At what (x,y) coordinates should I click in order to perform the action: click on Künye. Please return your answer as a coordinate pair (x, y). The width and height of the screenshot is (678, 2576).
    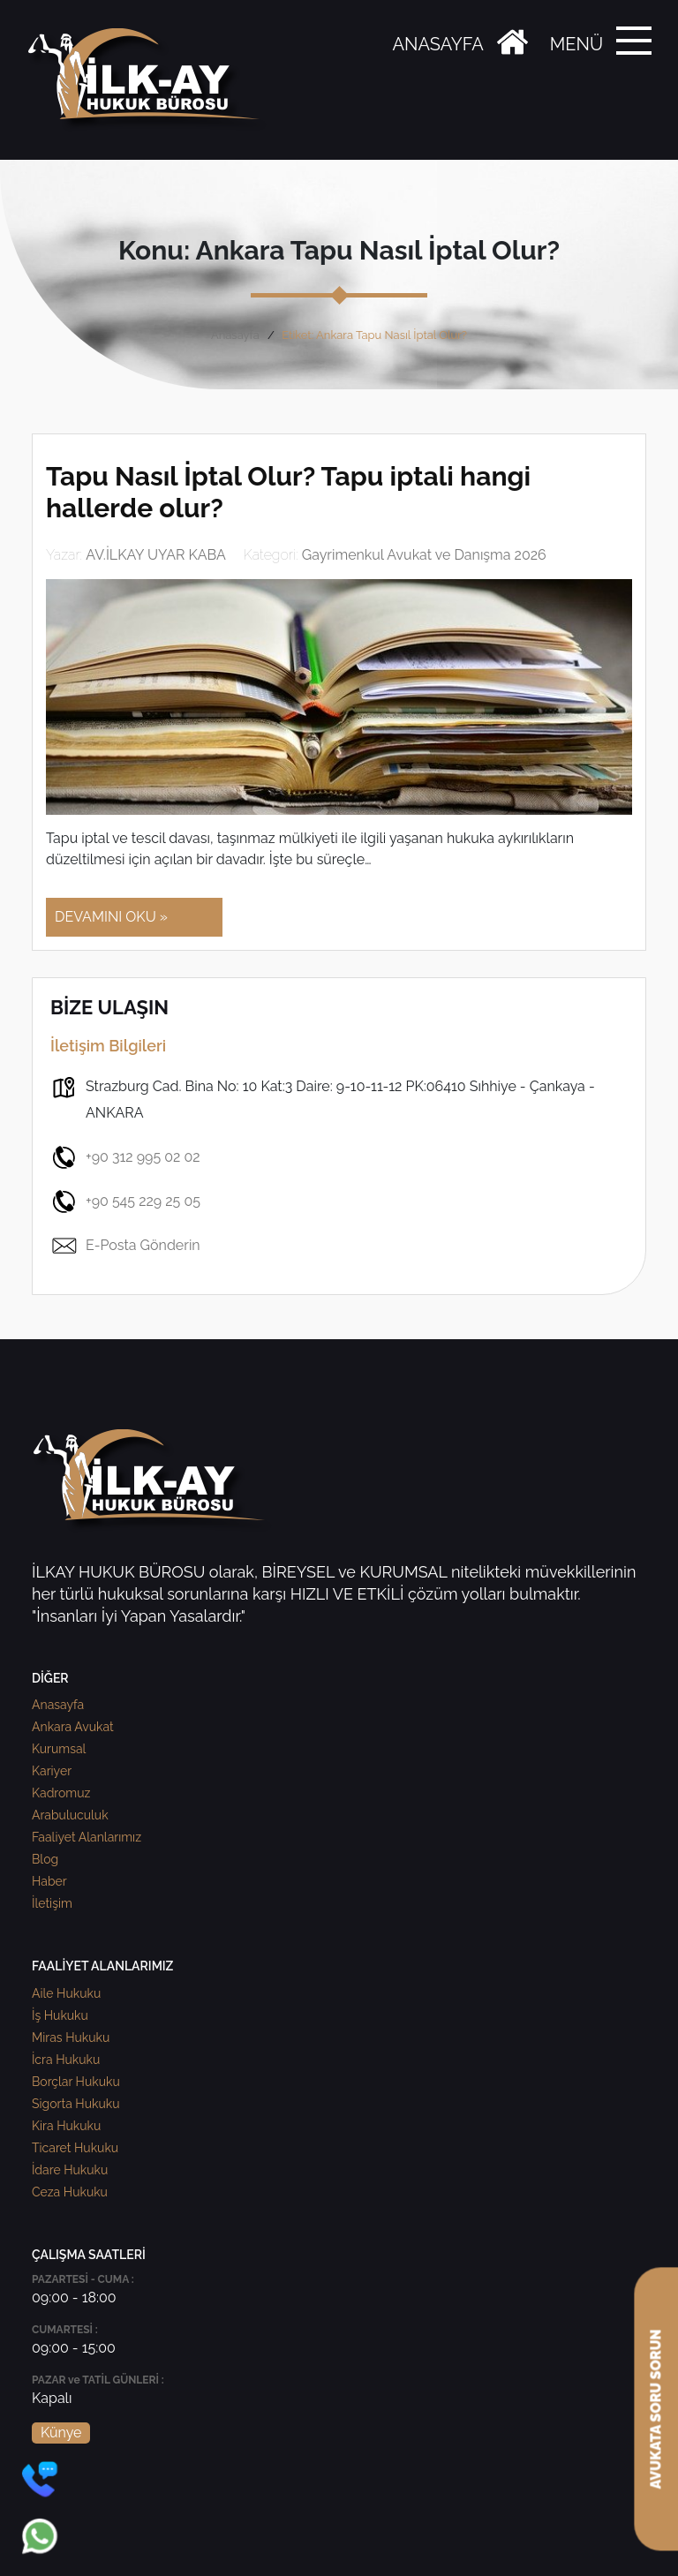
    Looking at the image, I should click on (61, 2432).